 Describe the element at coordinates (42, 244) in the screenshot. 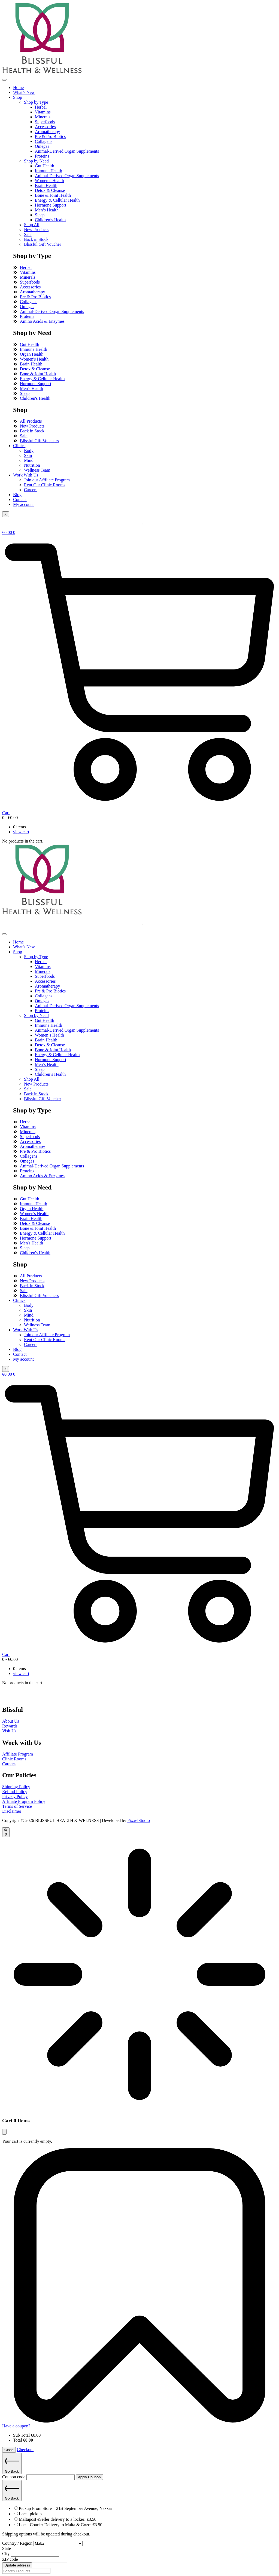

I see `Blissful Gift Voucher` at that location.